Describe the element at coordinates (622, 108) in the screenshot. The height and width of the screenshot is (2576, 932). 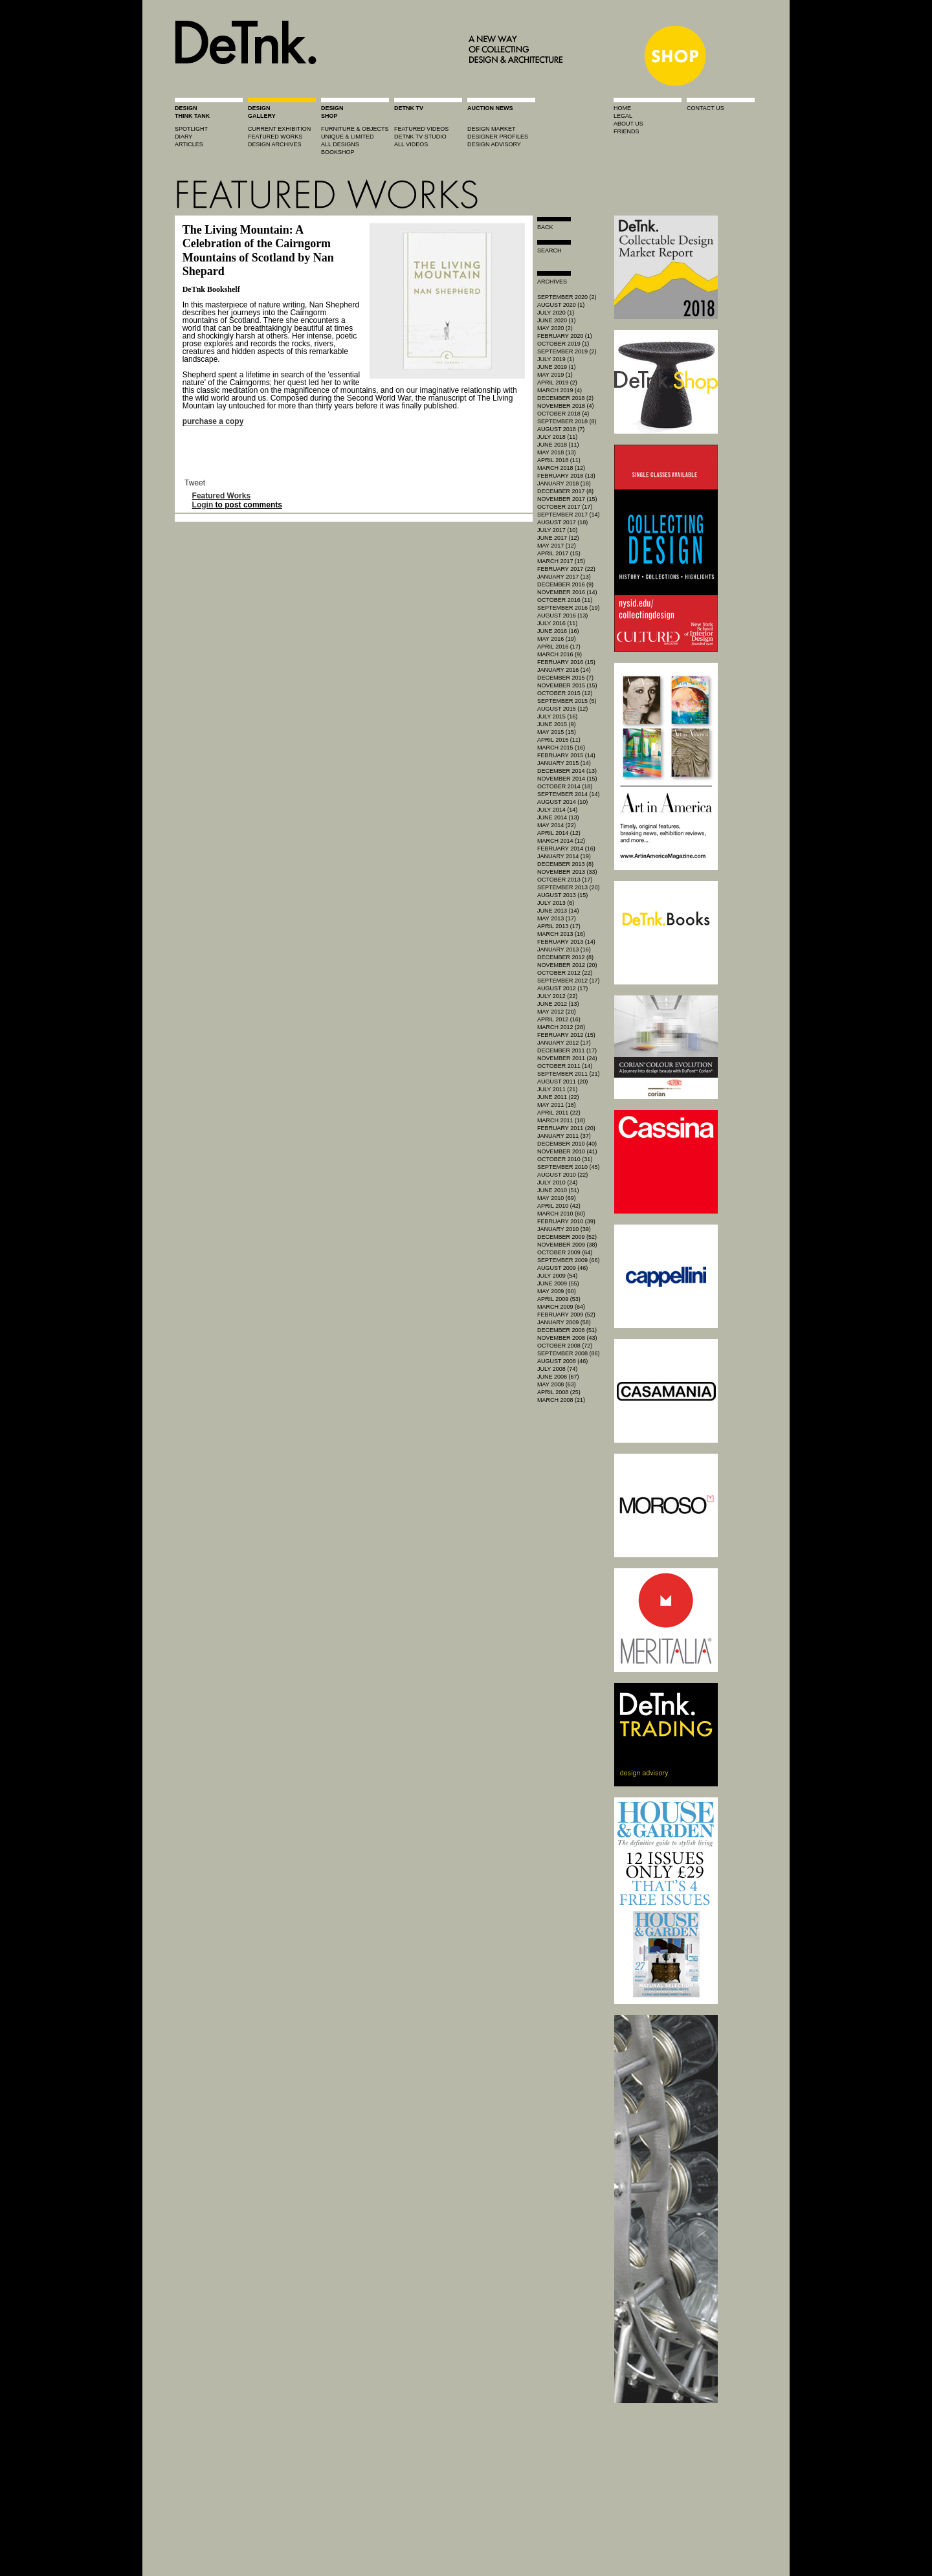
I see `home` at that location.